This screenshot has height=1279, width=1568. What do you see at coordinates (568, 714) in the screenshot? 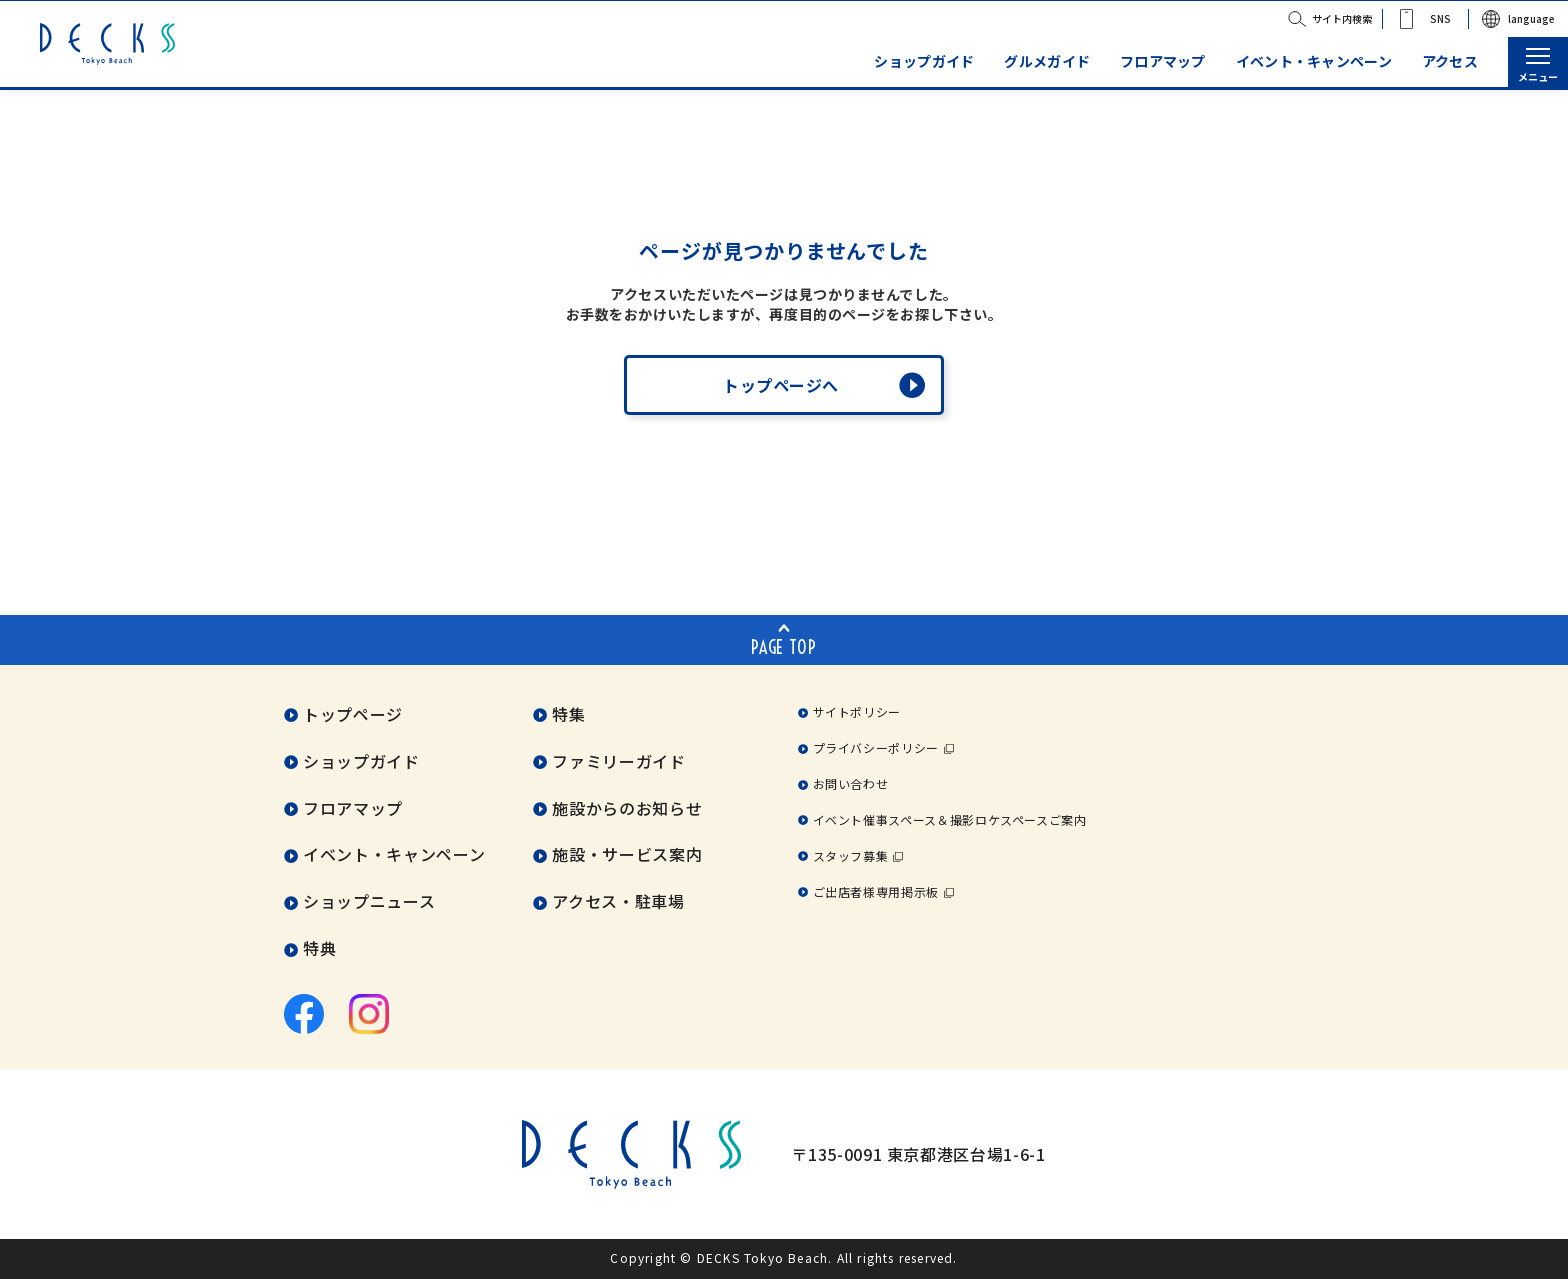
I see `特集` at bounding box center [568, 714].